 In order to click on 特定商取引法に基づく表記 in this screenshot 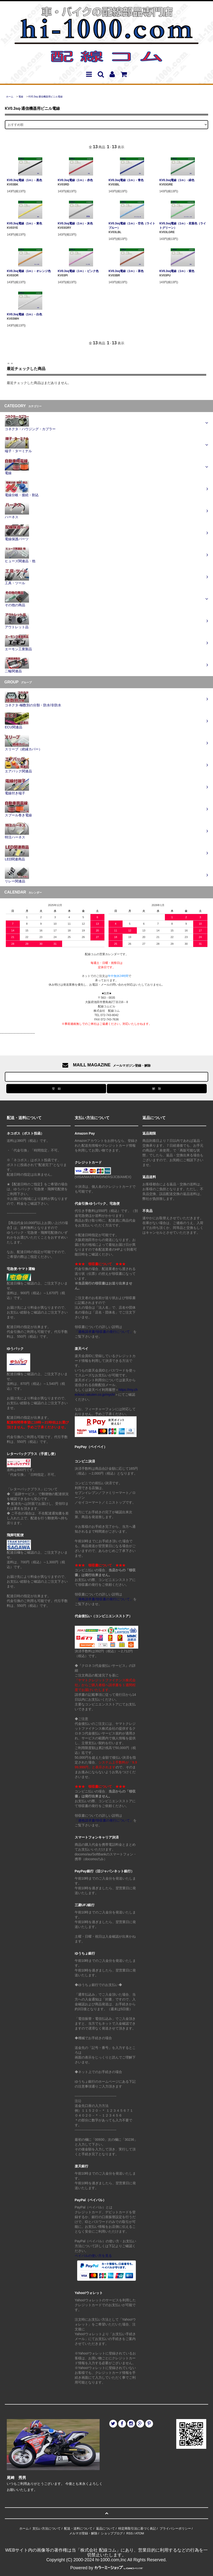, I will do `click(137, 2528)`.